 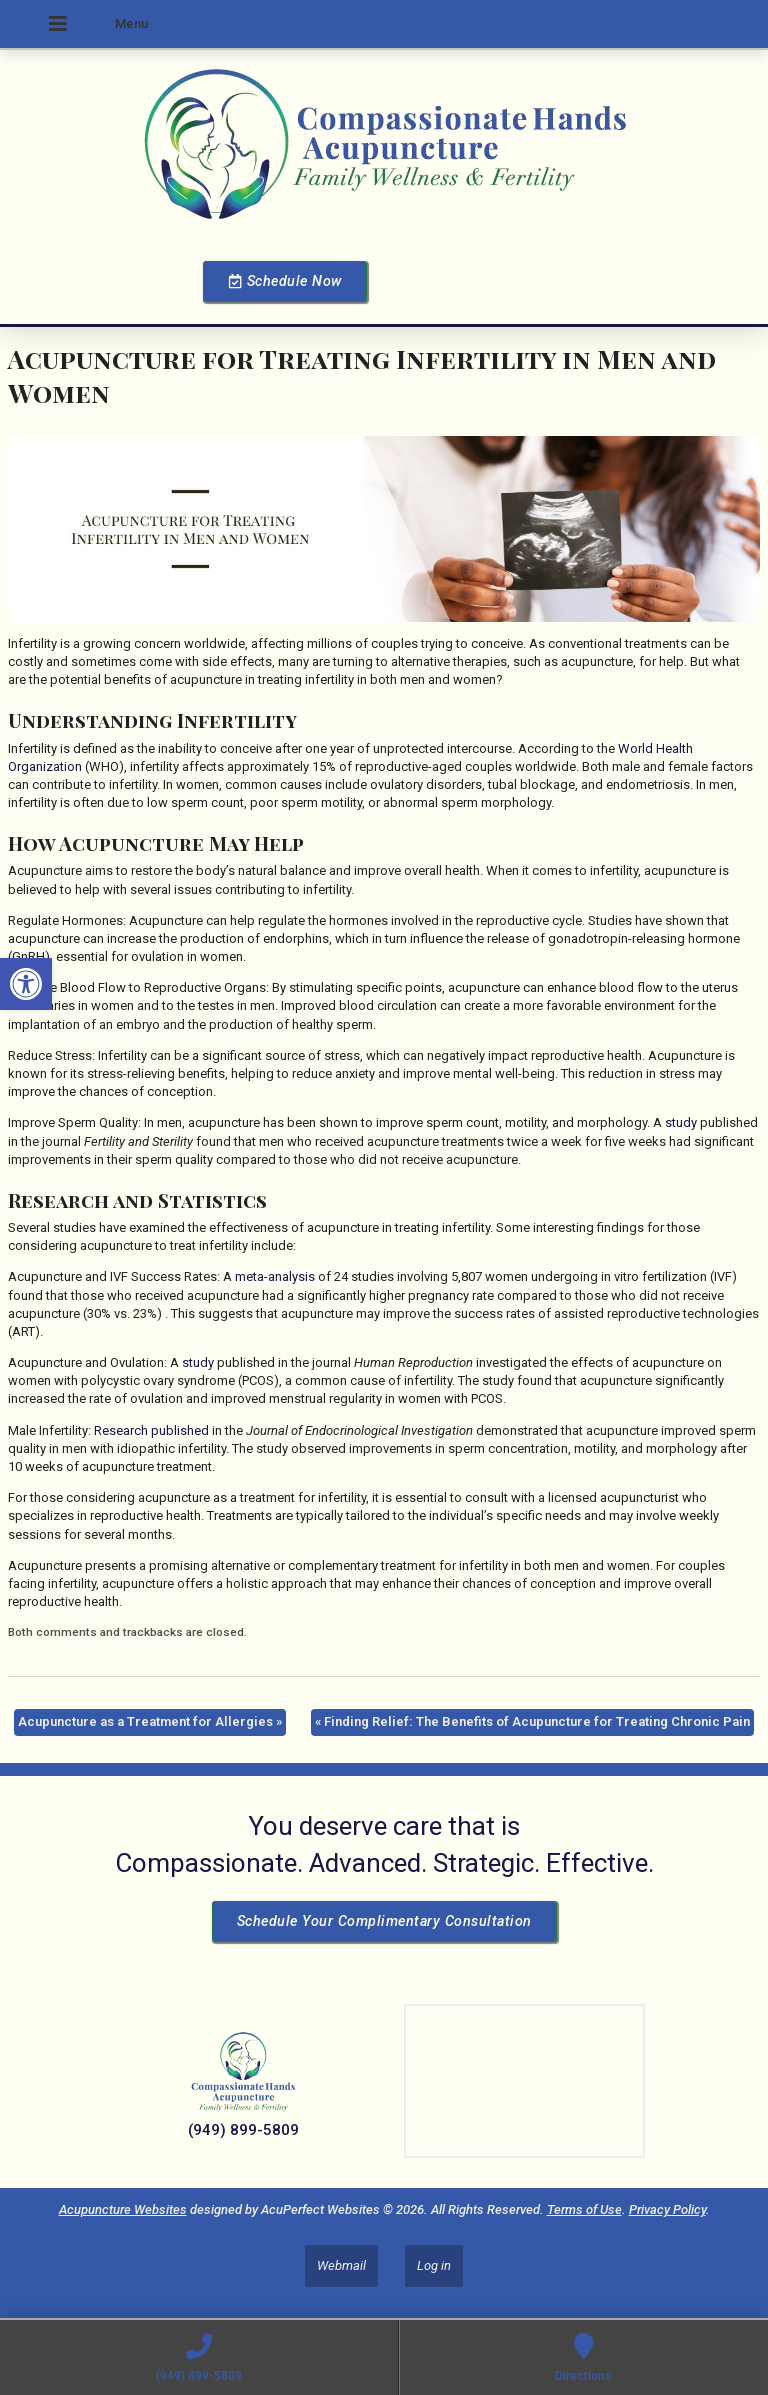 I want to click on [button], so click(x=26, y=984).